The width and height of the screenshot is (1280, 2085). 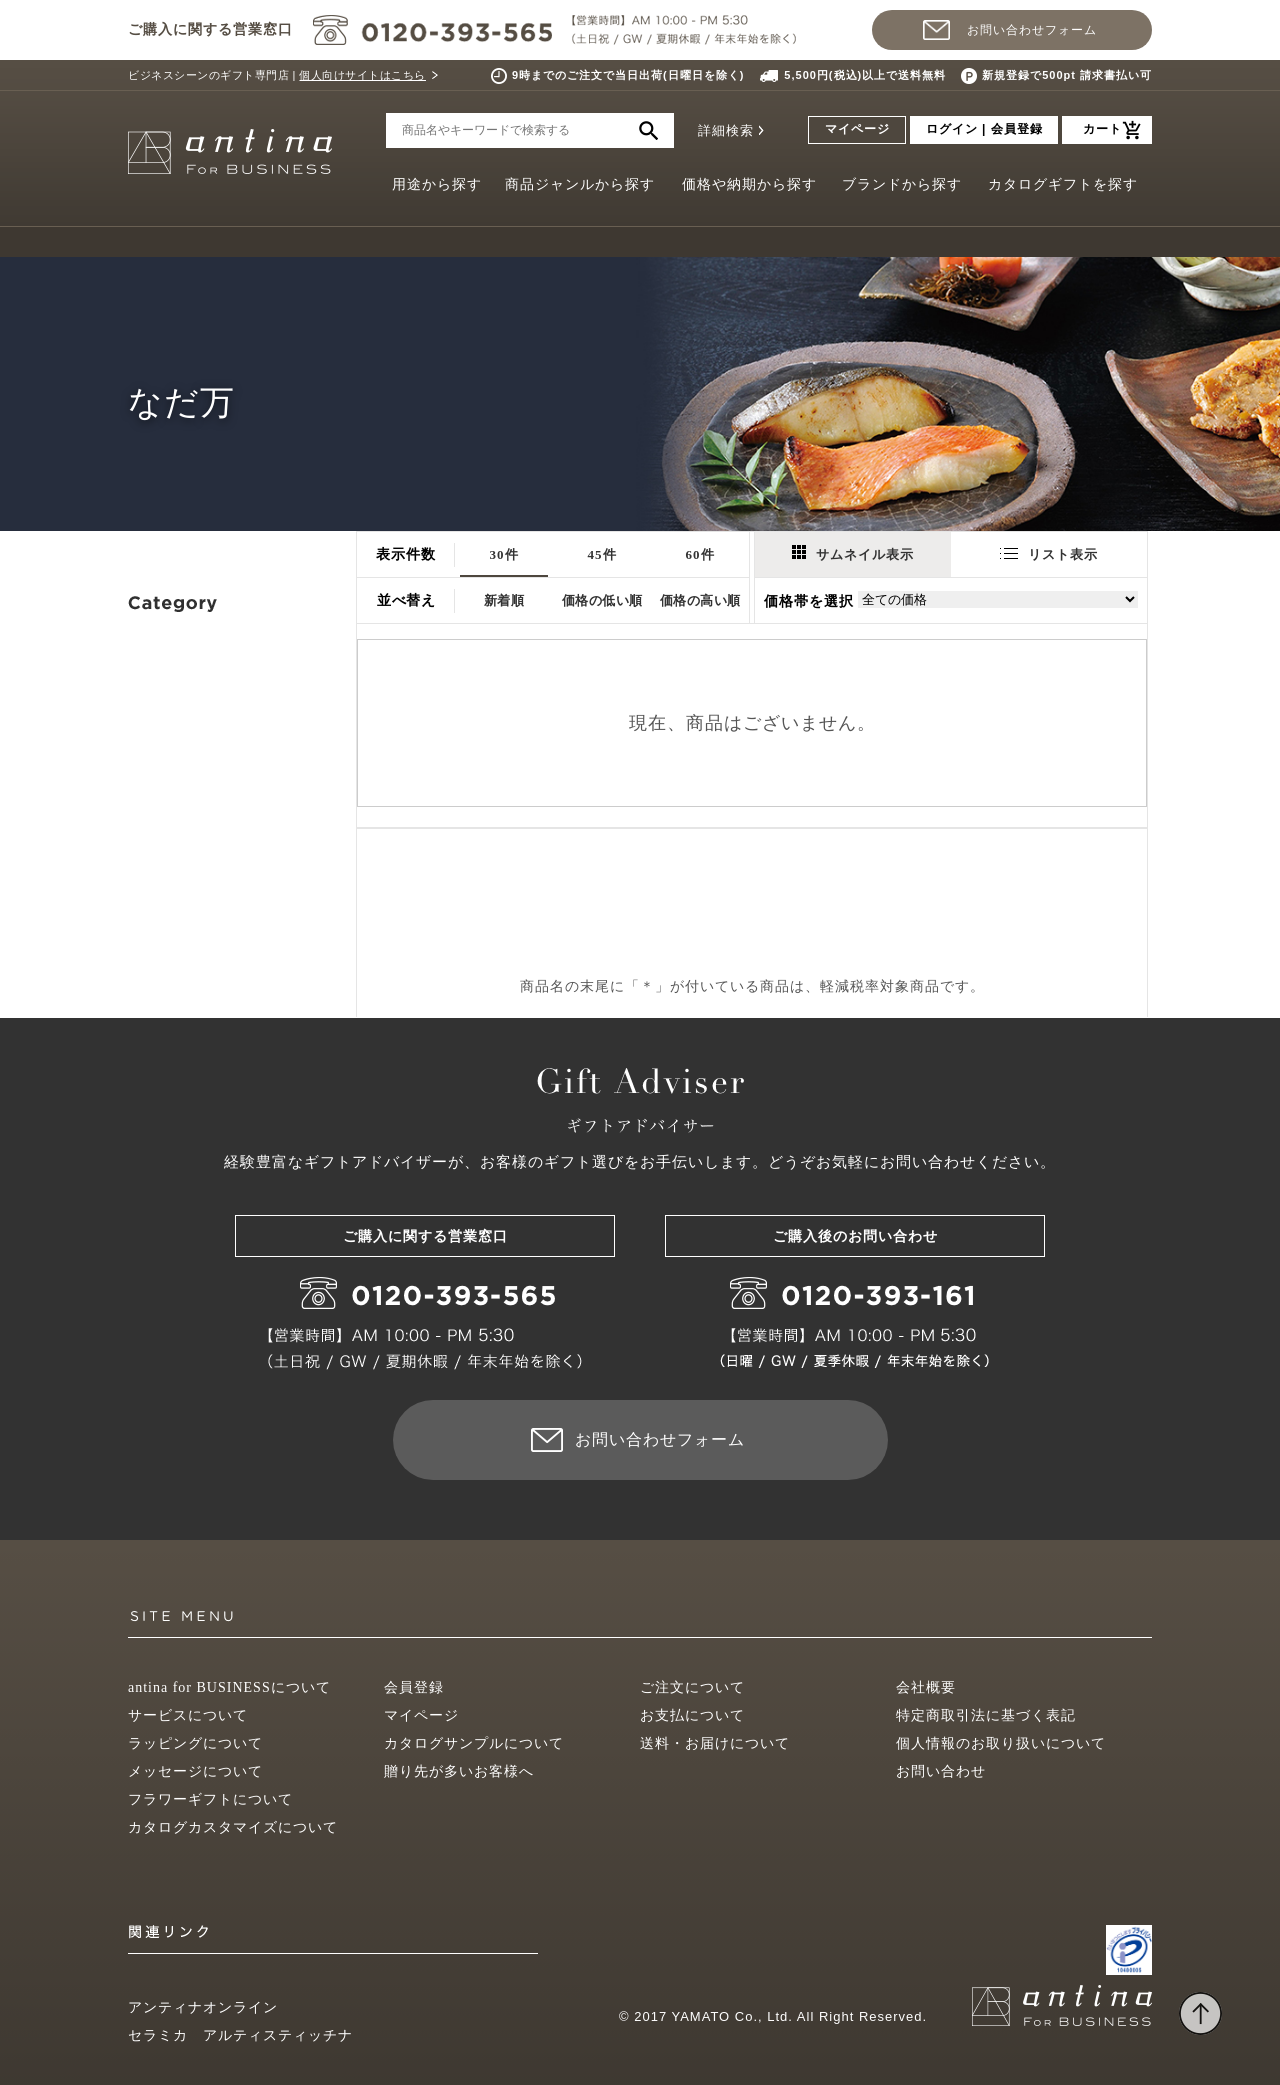 What do you see at coordinates (1032, 30) in the screenshot?
I see `お問い合わせフォーム` at bounding box center [1032, 30].